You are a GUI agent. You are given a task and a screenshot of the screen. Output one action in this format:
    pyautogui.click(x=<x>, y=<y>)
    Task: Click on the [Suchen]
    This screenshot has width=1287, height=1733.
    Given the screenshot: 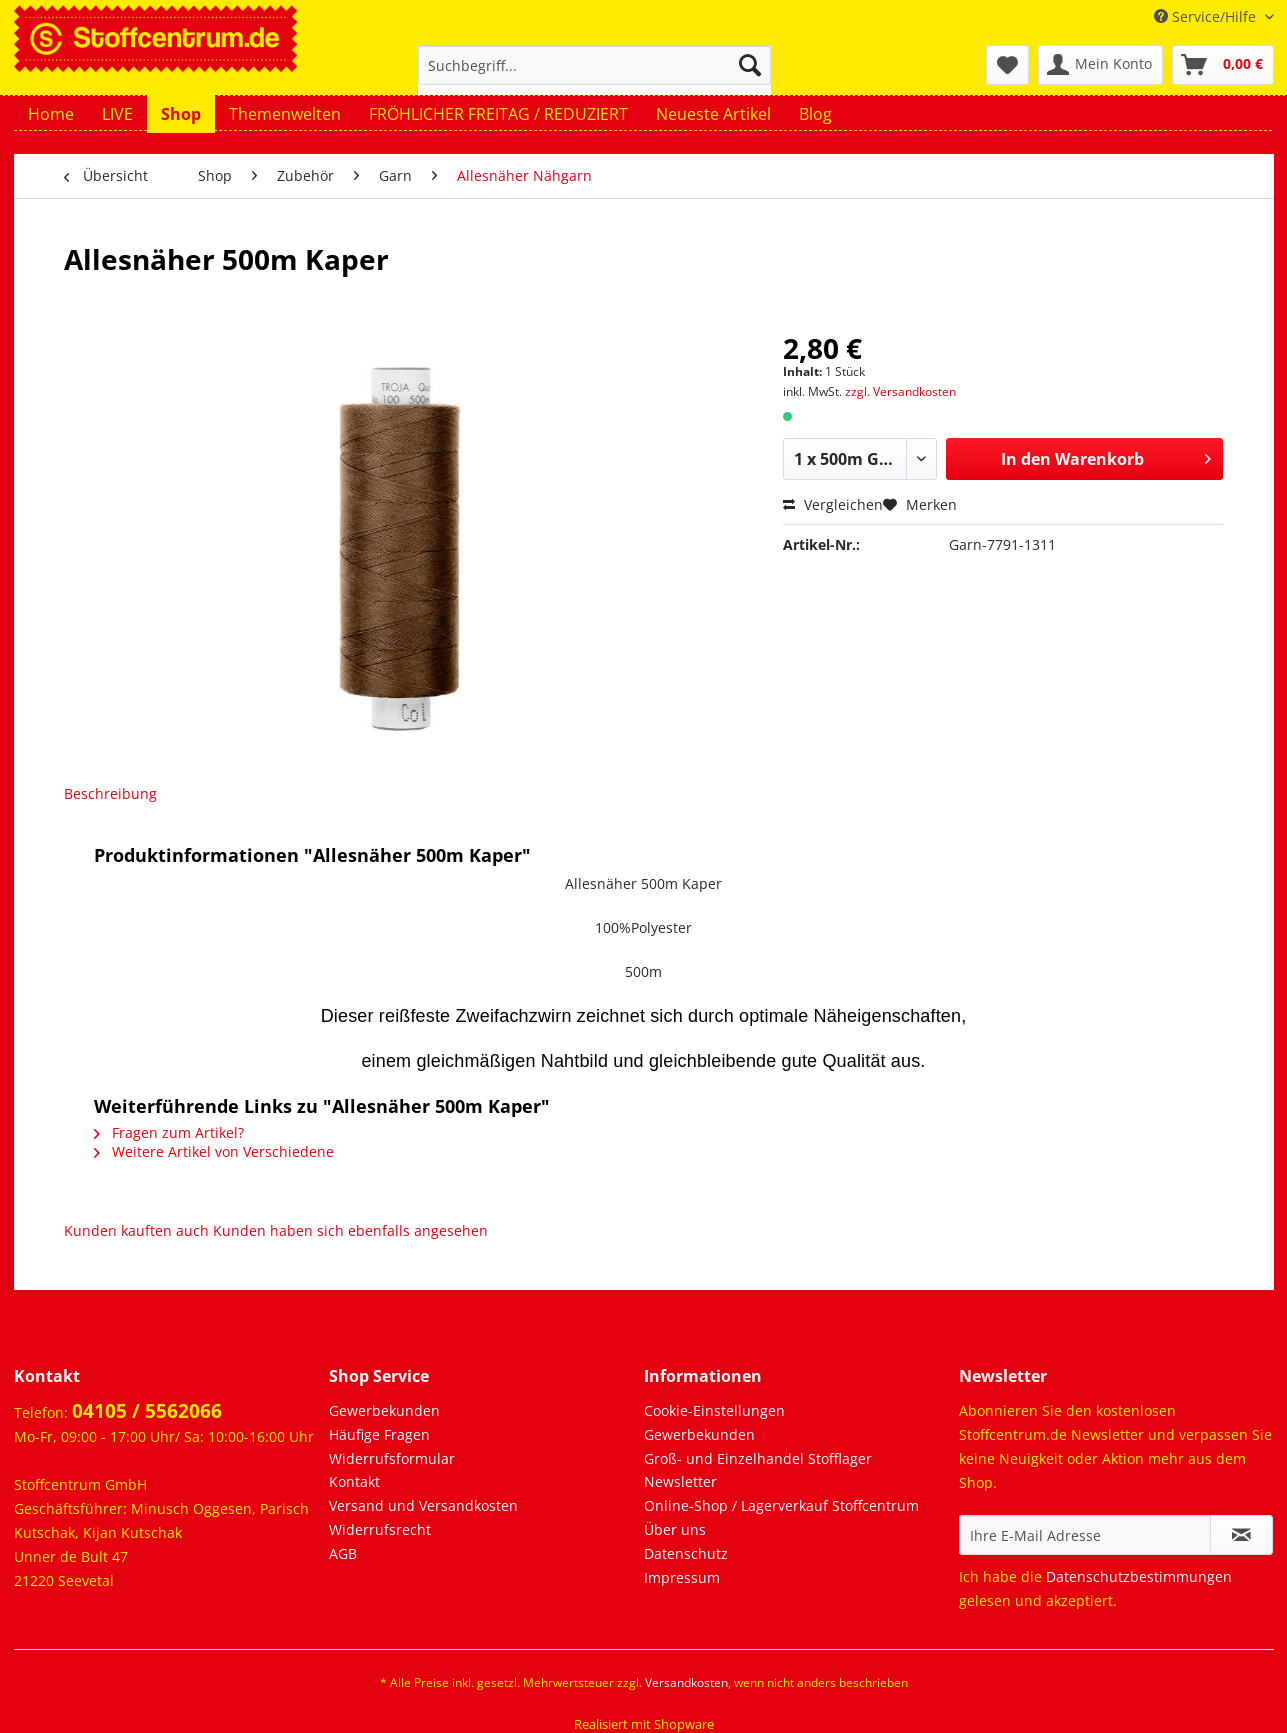 What is the action you would take?
    pyautogui.click(x=750, y=65)
    